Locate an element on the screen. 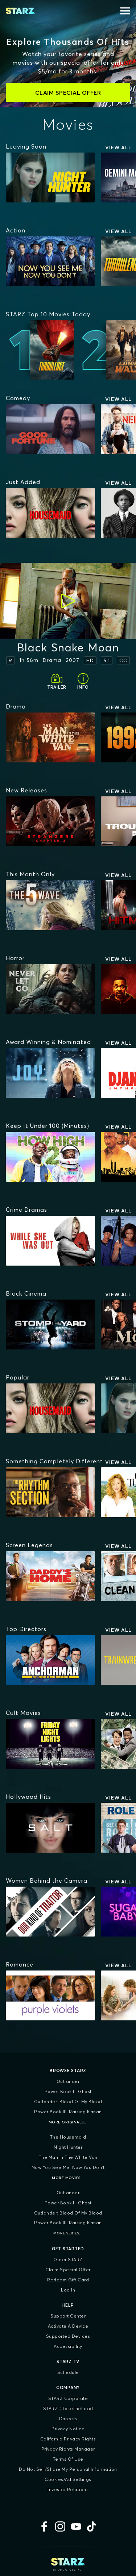 The width and height of the screenshot is (136, 2576). Privacy Notice is located at coordinates (68, 2428).